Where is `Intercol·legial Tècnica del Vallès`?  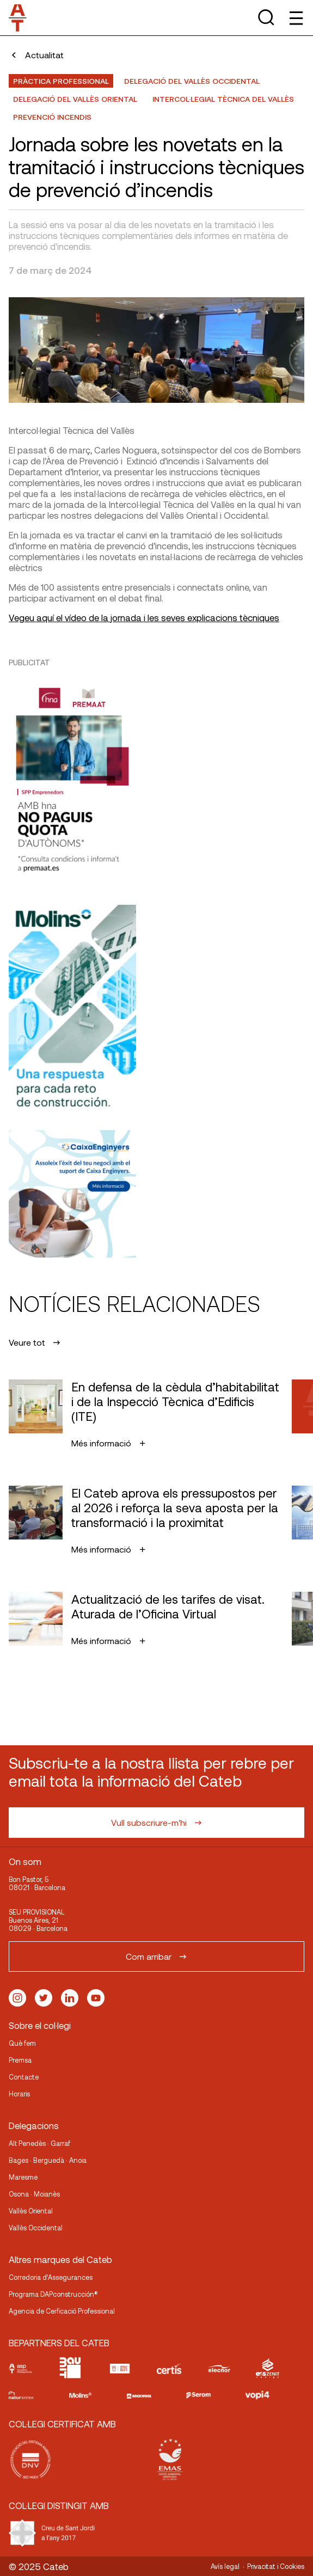 Intercol·legial Tècnica del Vallès is located at coordinates (223, 98).